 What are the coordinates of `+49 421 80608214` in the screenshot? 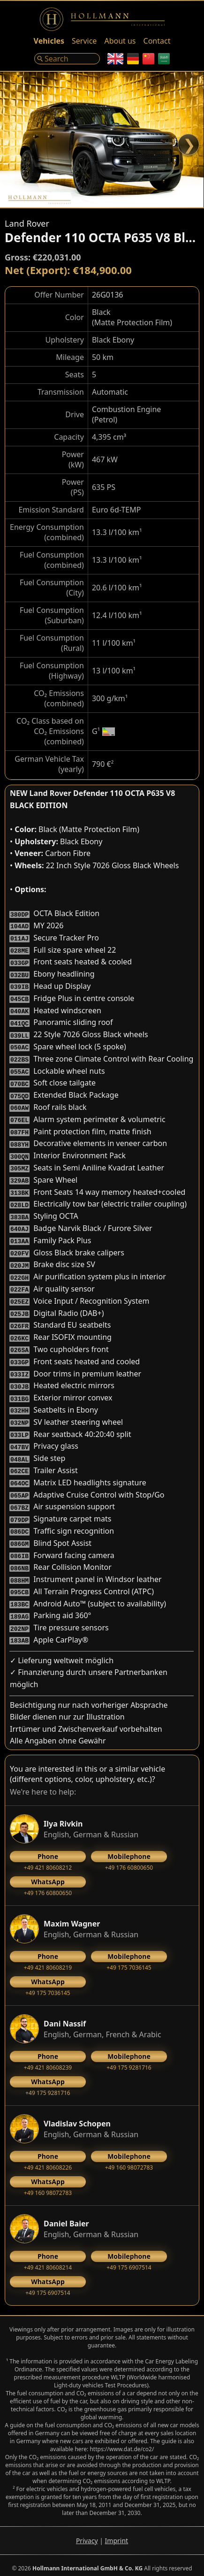 It's located at (48, 2255).